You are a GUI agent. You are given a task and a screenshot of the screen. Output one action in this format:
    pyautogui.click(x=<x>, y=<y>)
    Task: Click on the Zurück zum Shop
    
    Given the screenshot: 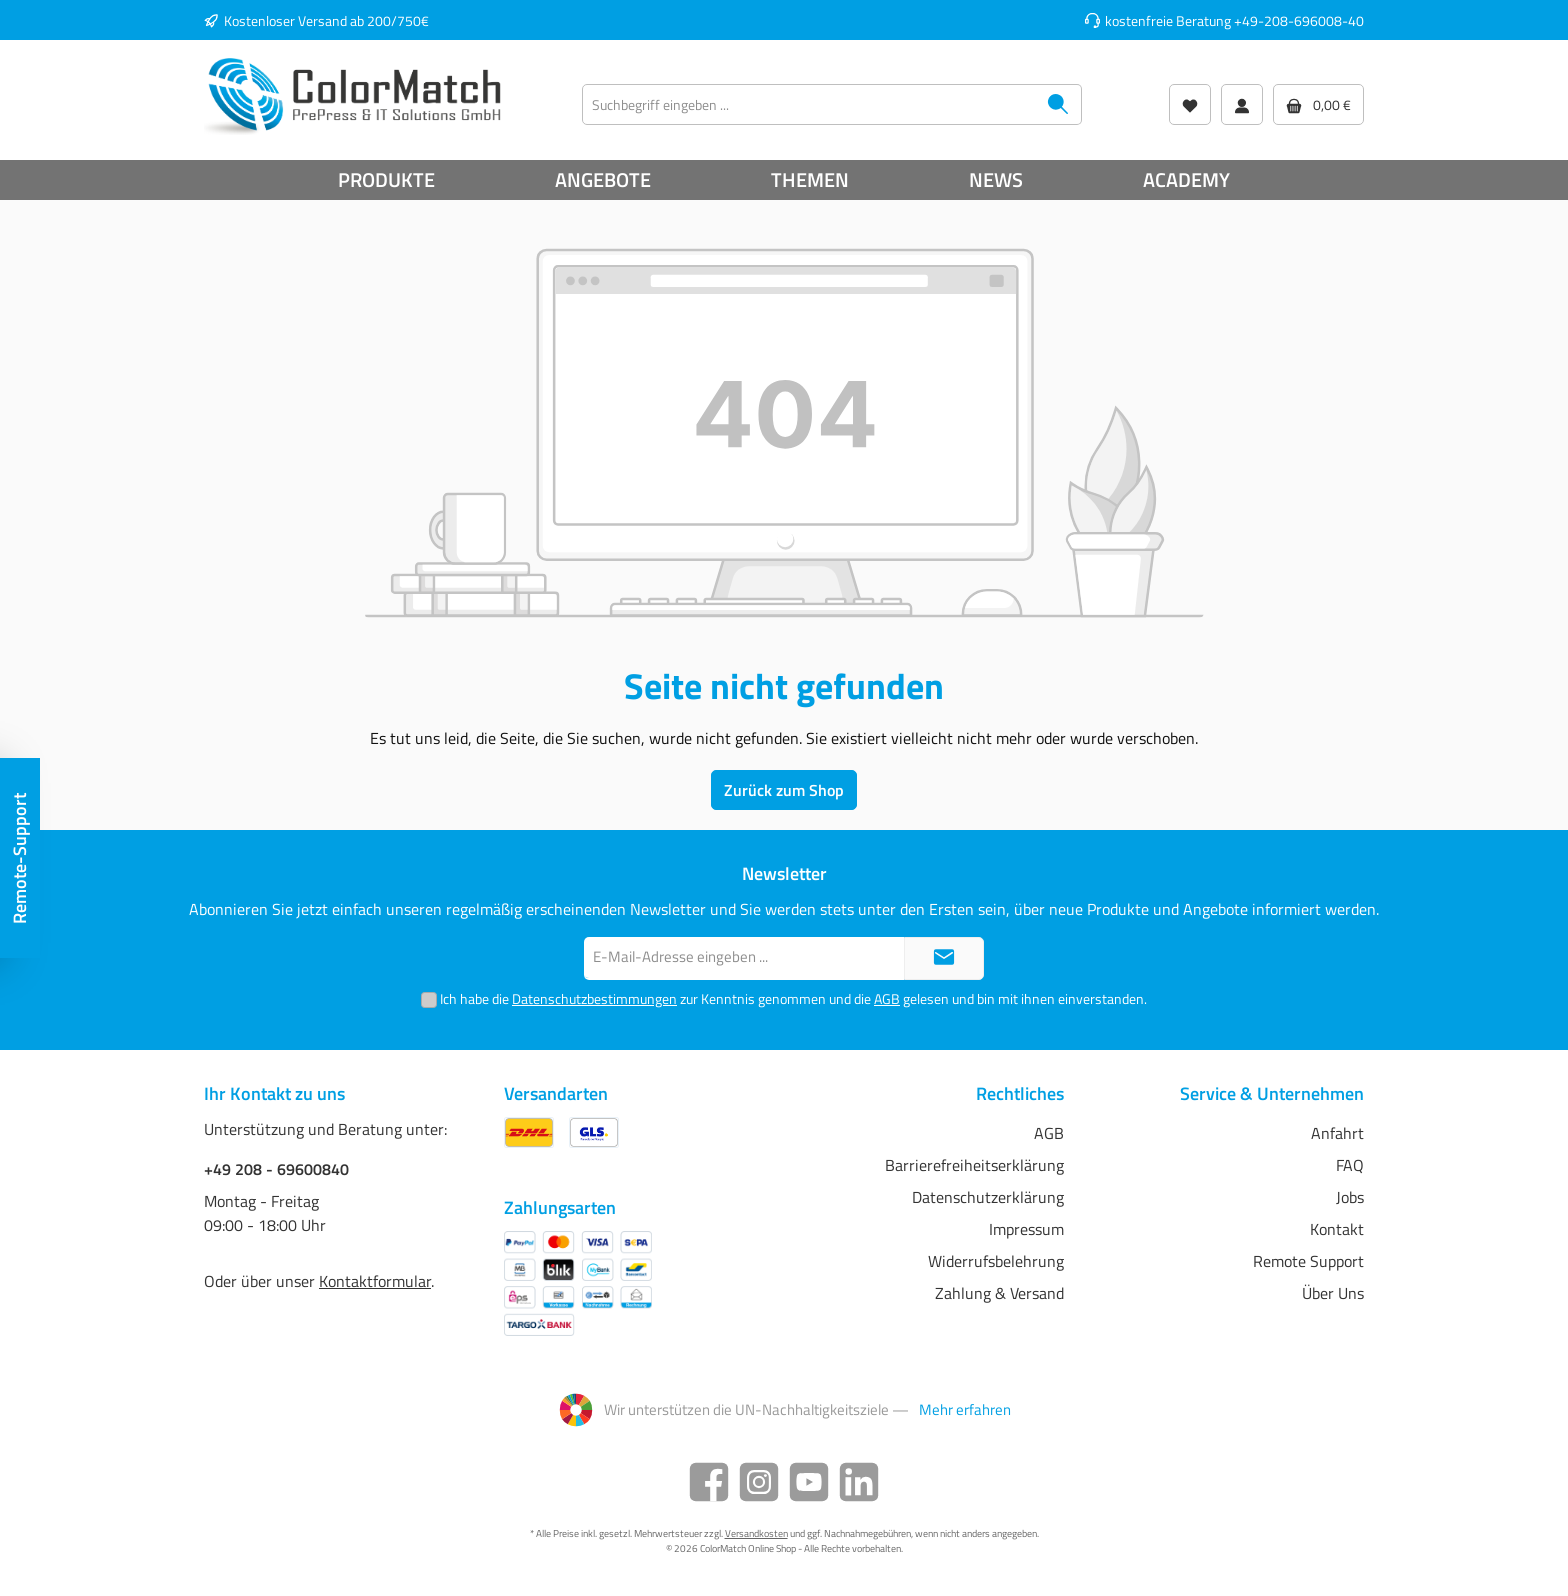 What is the action you would take?
    pyautogui.click(x=784, y=790)
    